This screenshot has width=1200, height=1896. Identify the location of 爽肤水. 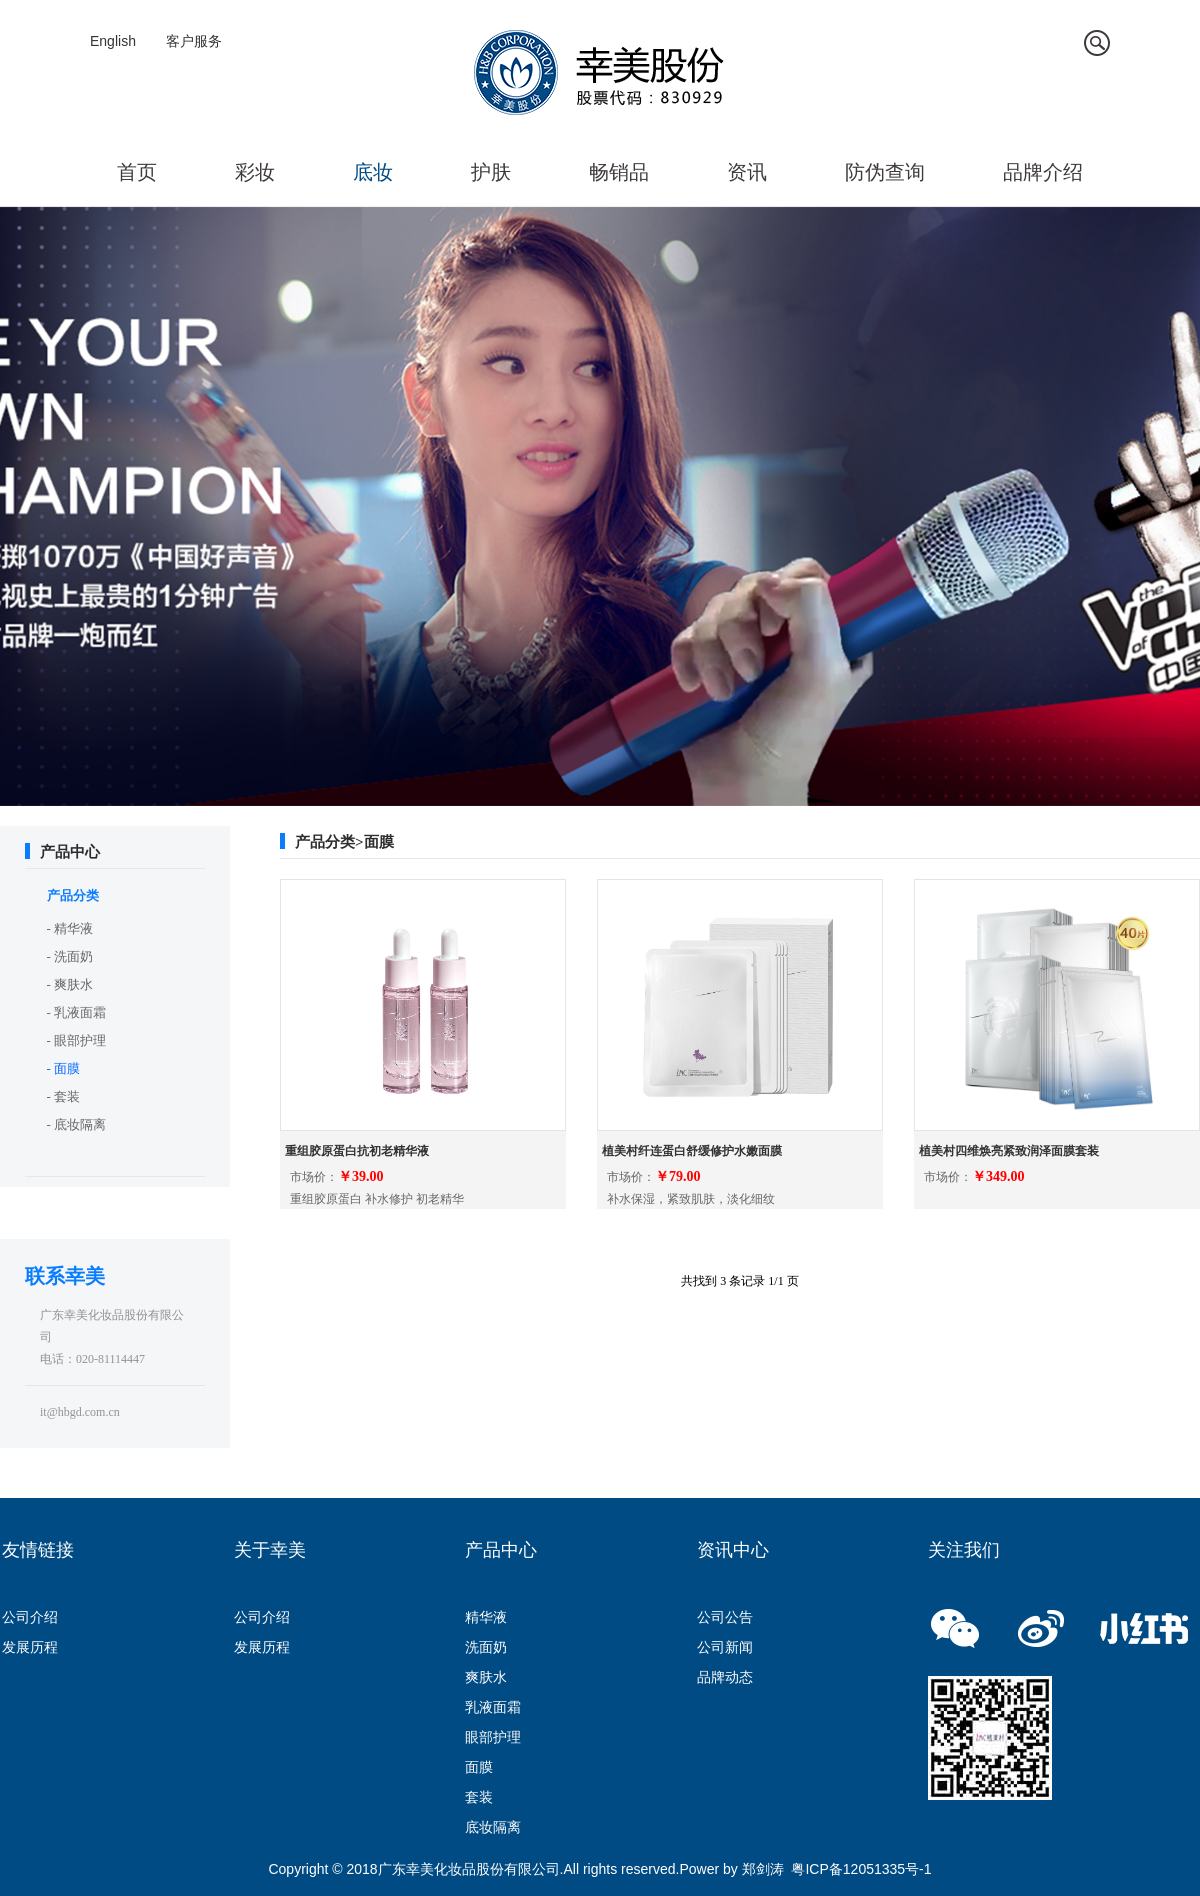
(486, 1677).